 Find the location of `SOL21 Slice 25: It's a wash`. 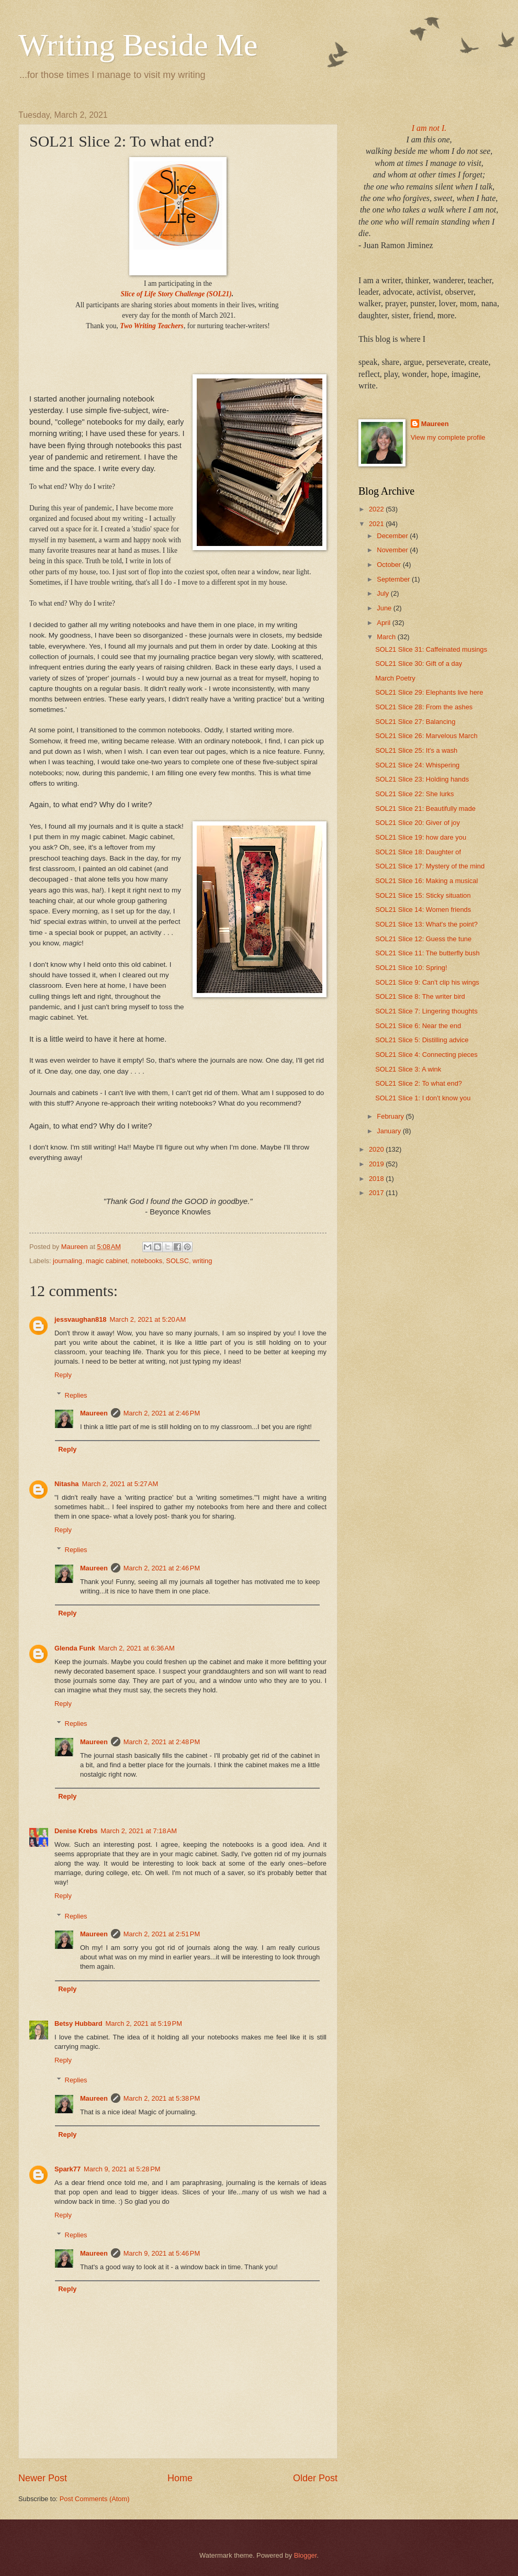

SOL21 Slice 25: It's a wash is located at coordinates (416, 750).